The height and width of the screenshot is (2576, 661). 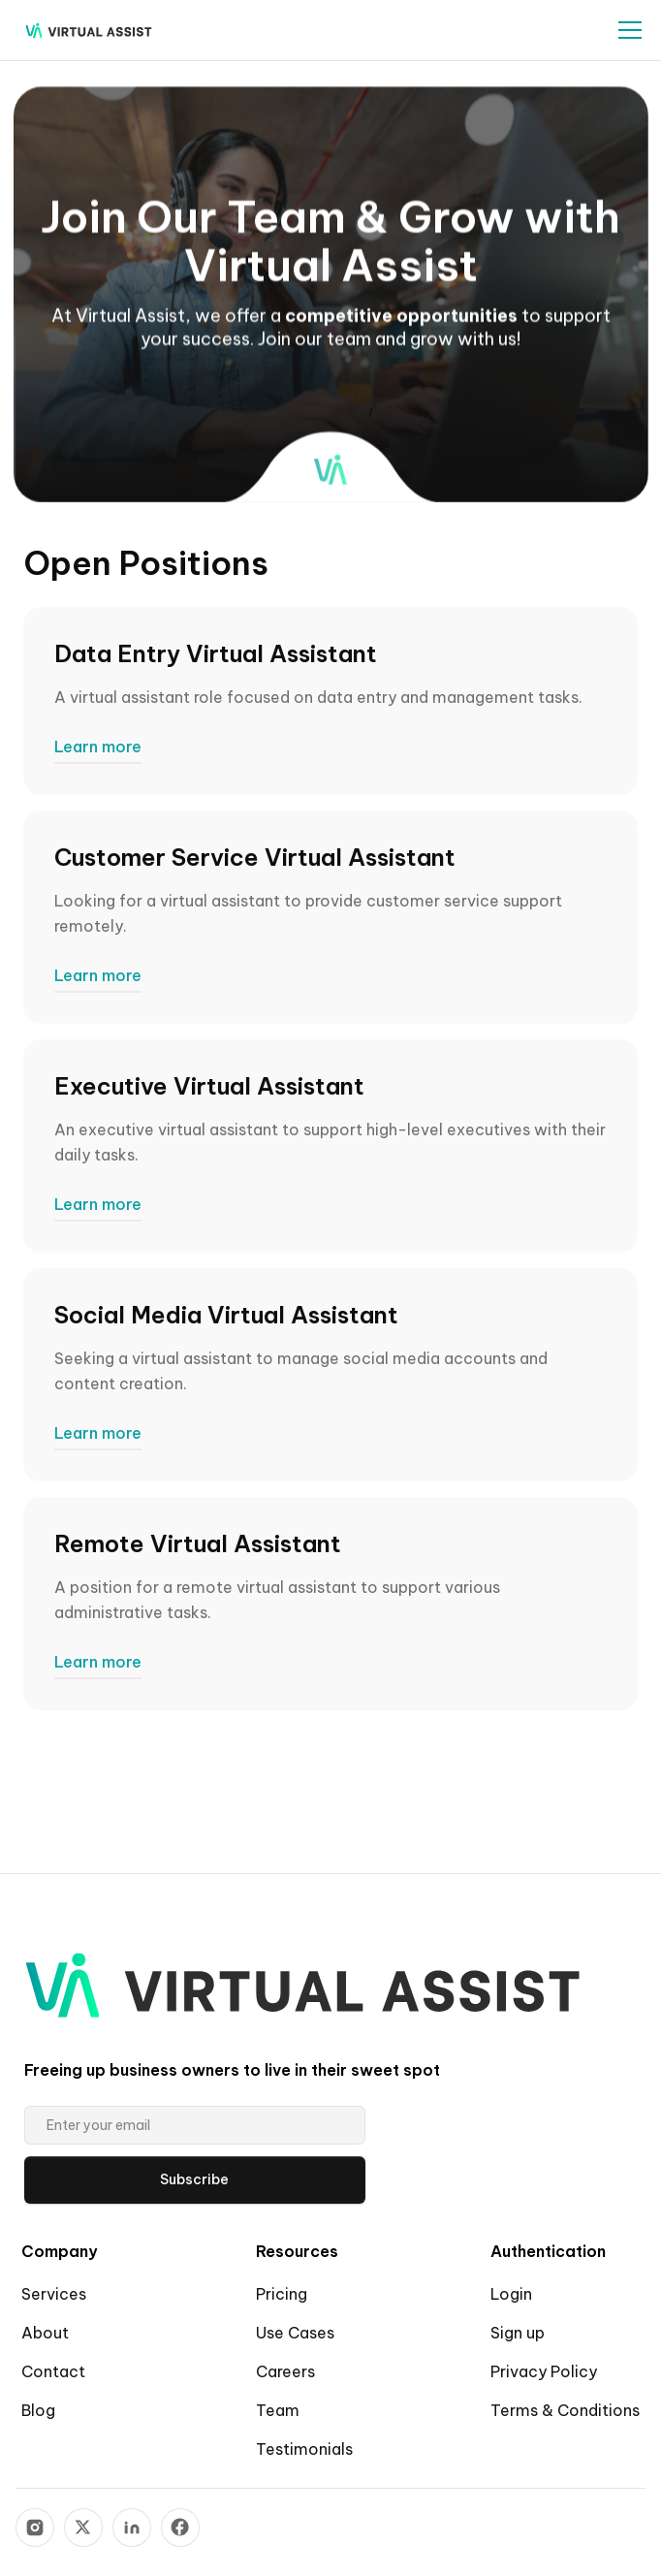 What do you see at coordinates (285, 2371) in the screenshot?
I see `Careers` at bounding box center [285, 2371].